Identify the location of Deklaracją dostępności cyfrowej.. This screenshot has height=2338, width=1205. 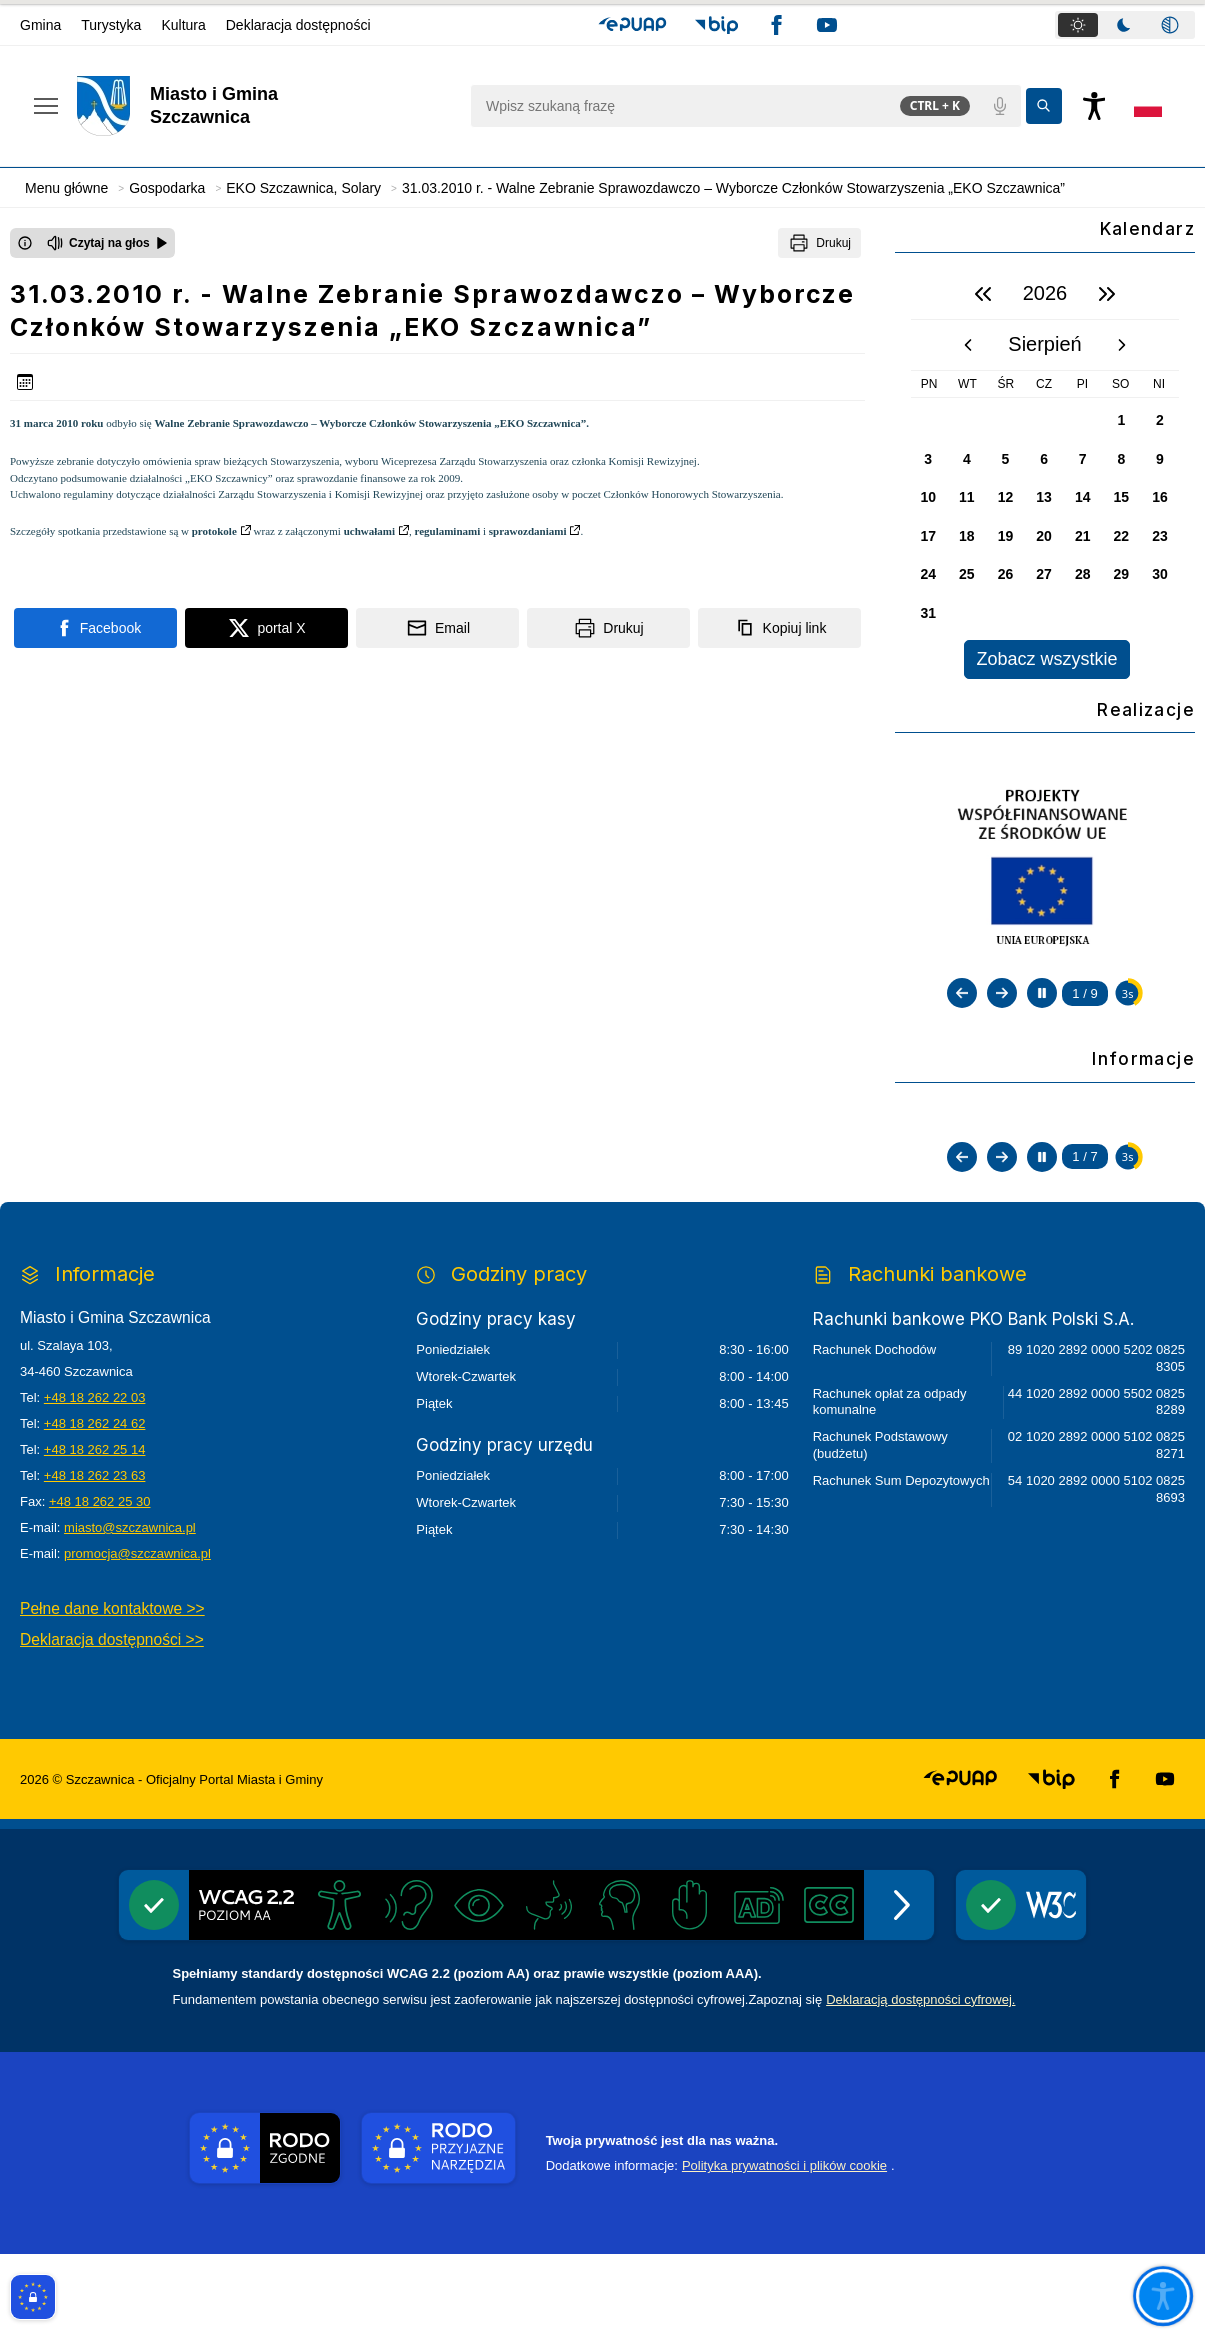
(920, 2083).